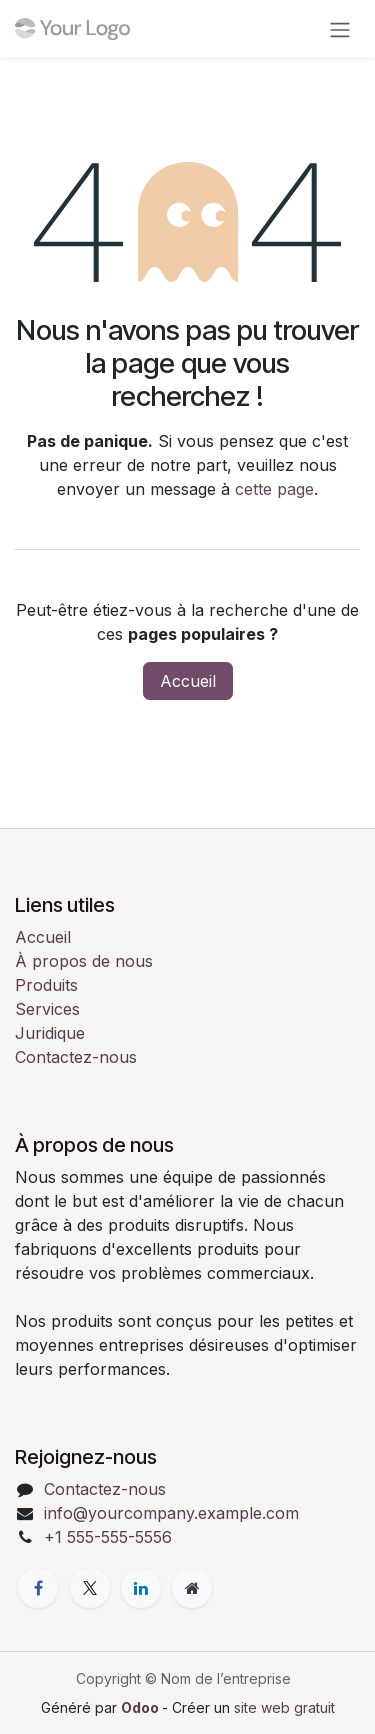 Image resolution: width=375 pixels, height=1734 pixels. I want to click on [Page supplémentaire], so click(192, 1588).